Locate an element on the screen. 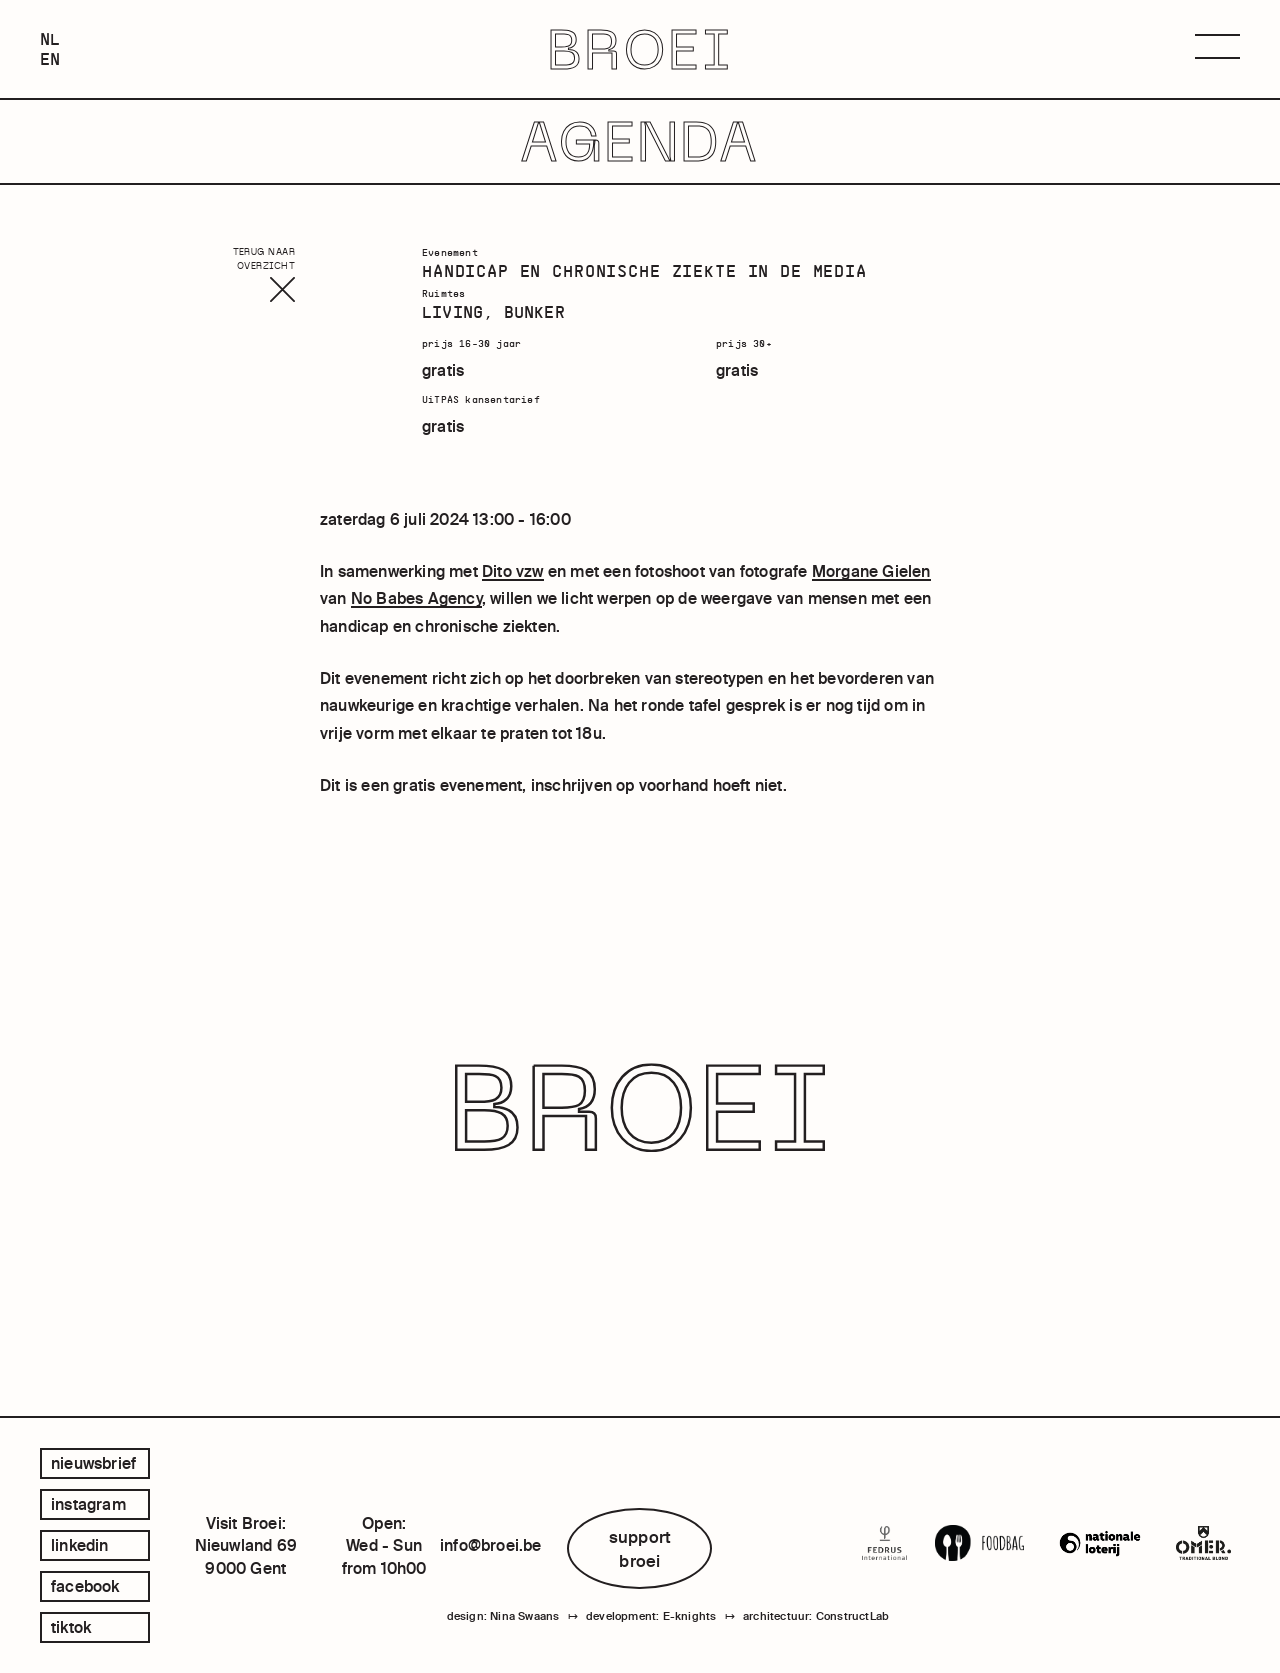 The image size is (1280, 1673). instagram is located at coordinates (88, 1504).